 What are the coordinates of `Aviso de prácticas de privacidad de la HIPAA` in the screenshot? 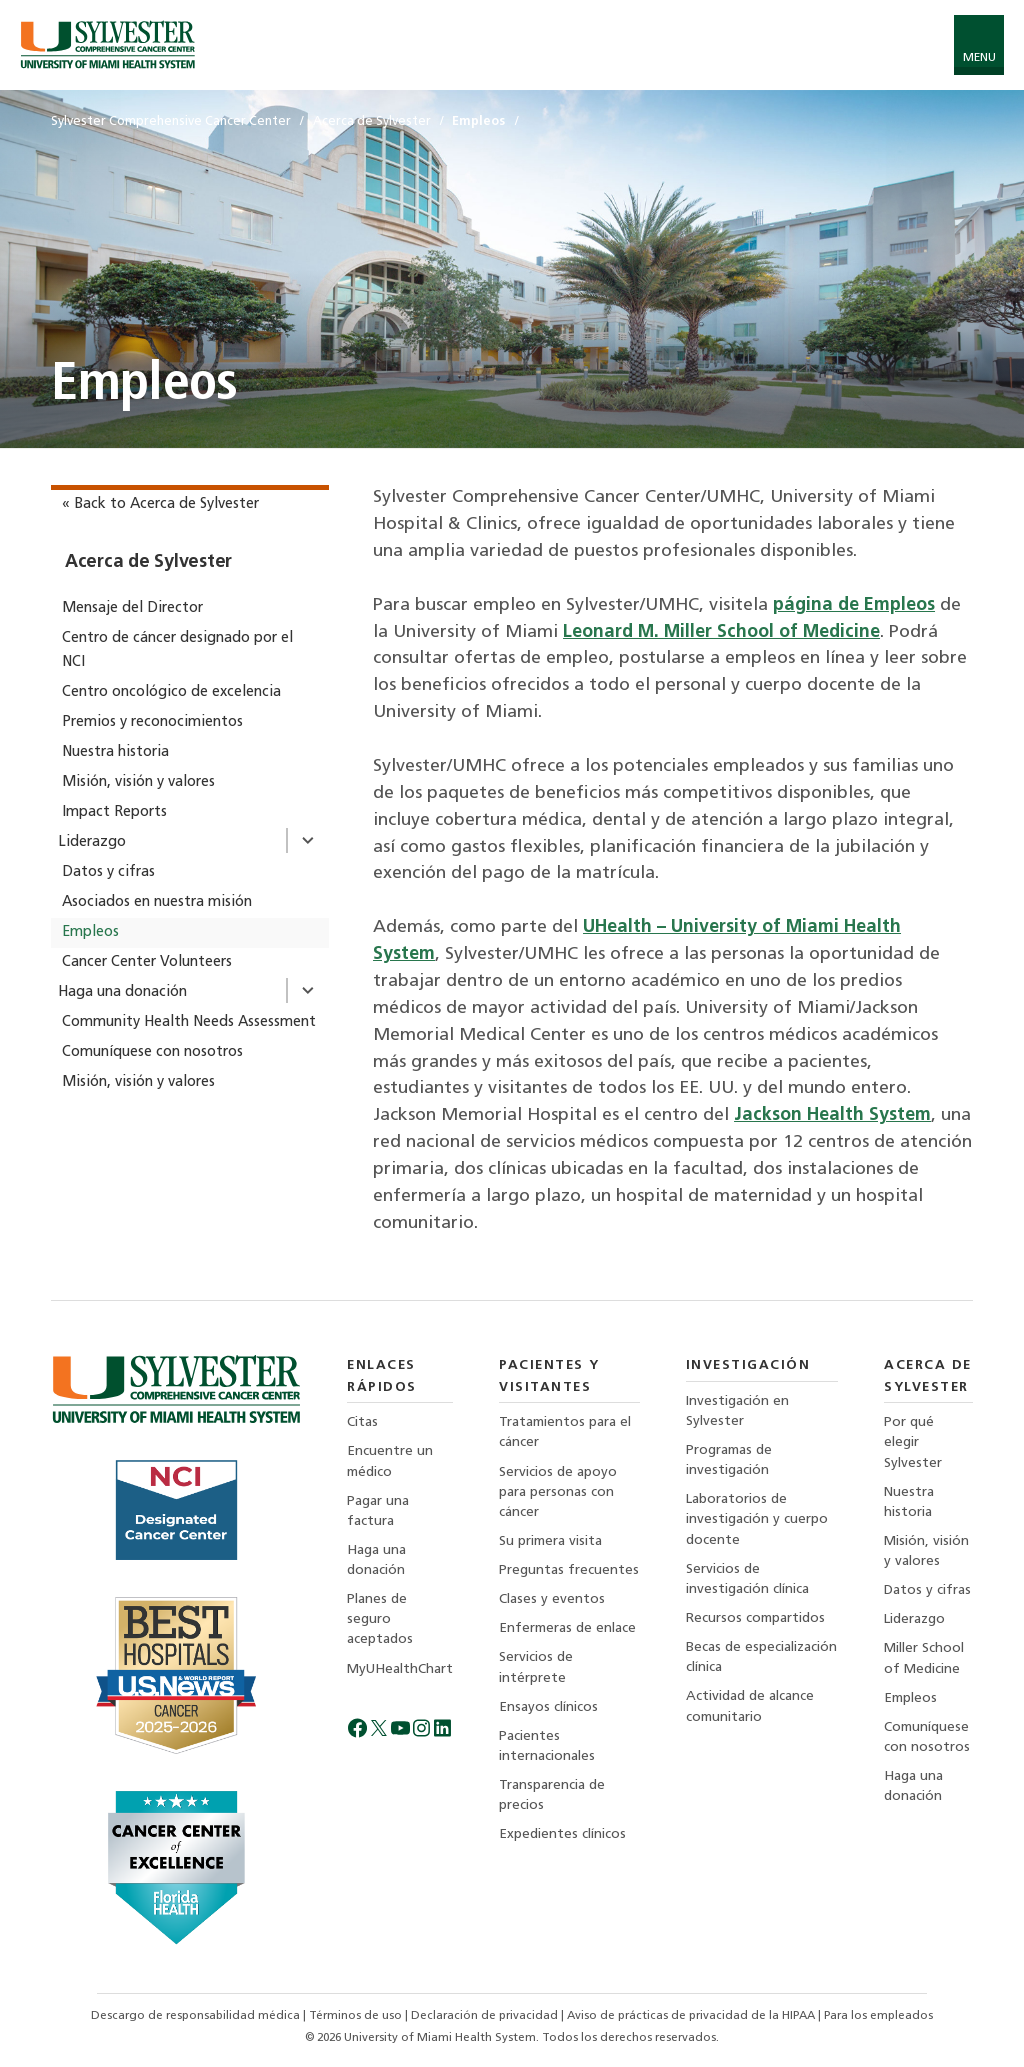 It's located at (692, 2016).